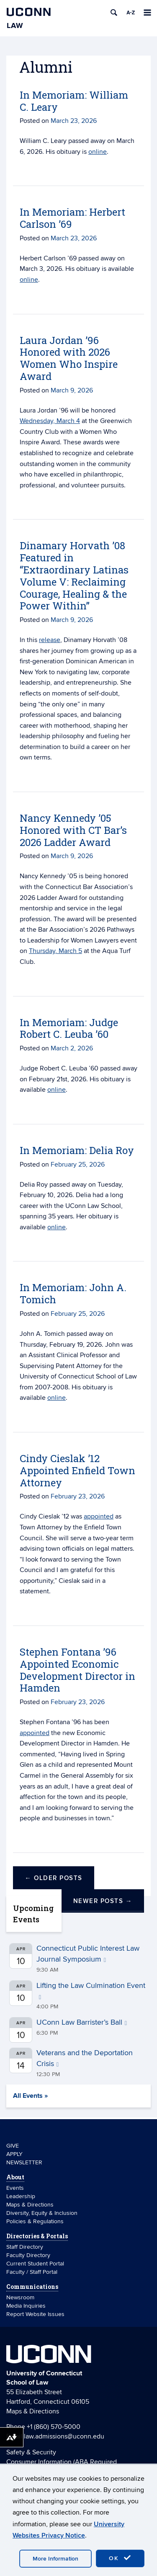  What do you see at coordinates (41, 2213) in the screenshot?
I see `Diversity, Equity & Inclusion` at bounding box center [41, 2213].